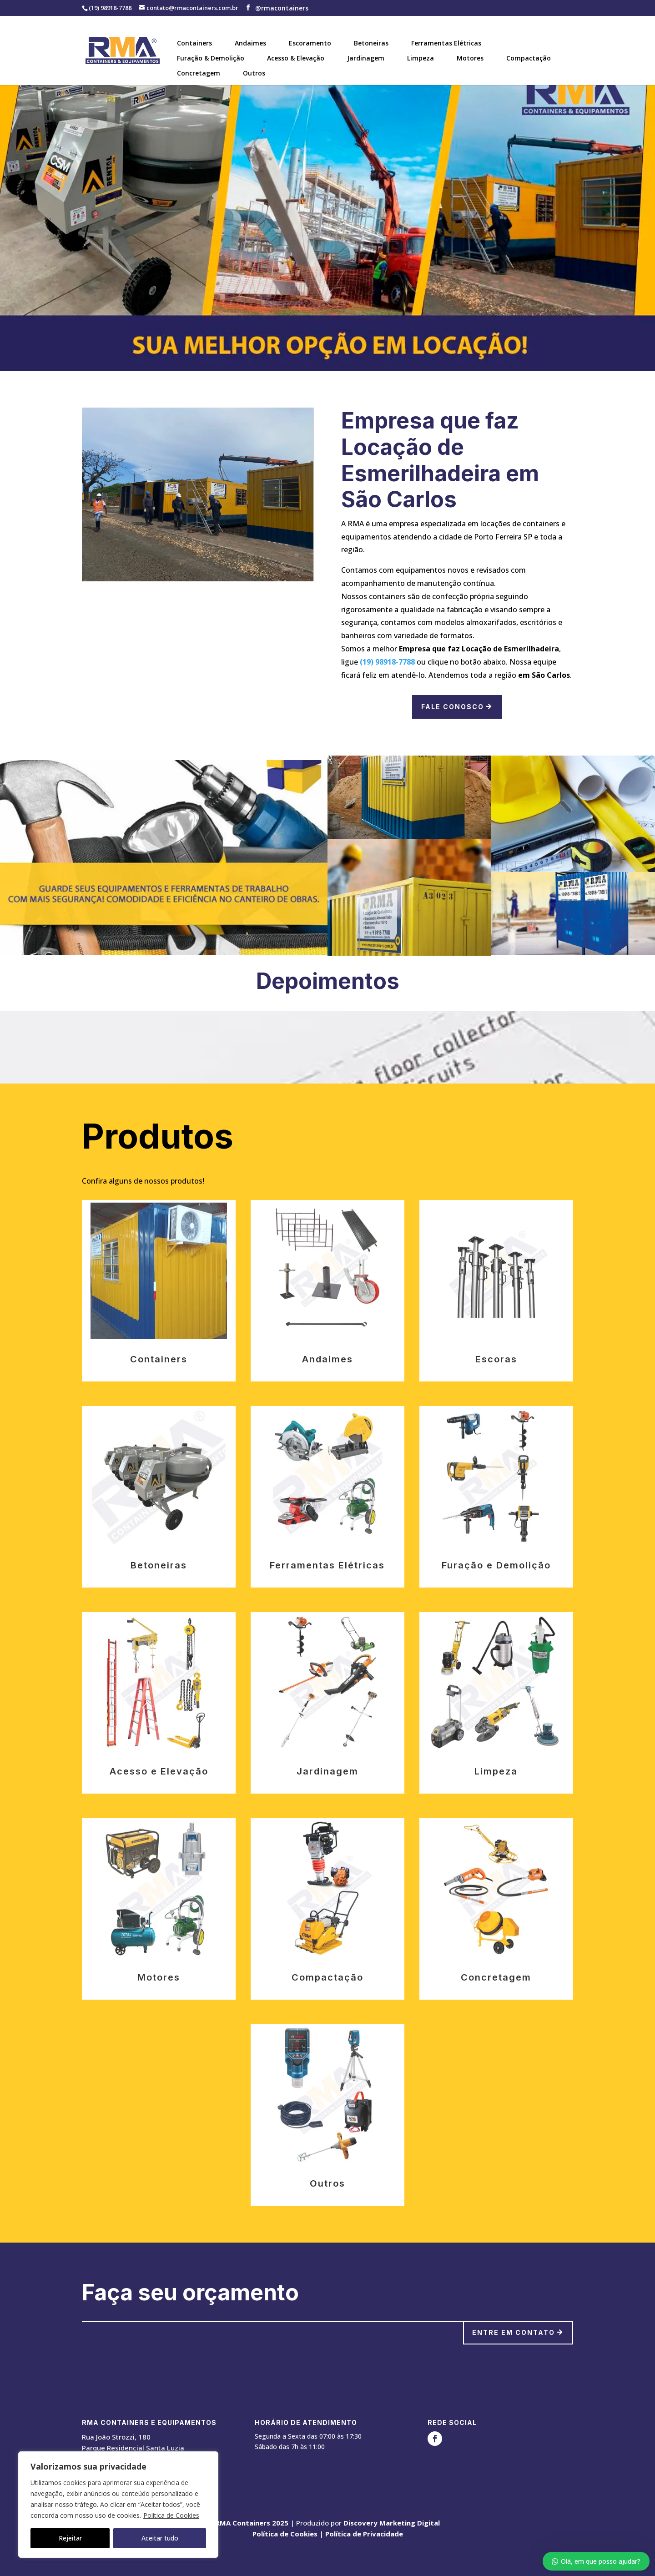 Image resolution: width=655 pixels, height=2576 pixels. What do you see at coordinates (194, 43) in the screenshot?
I see `Containers` at bounding box center [194, 43].